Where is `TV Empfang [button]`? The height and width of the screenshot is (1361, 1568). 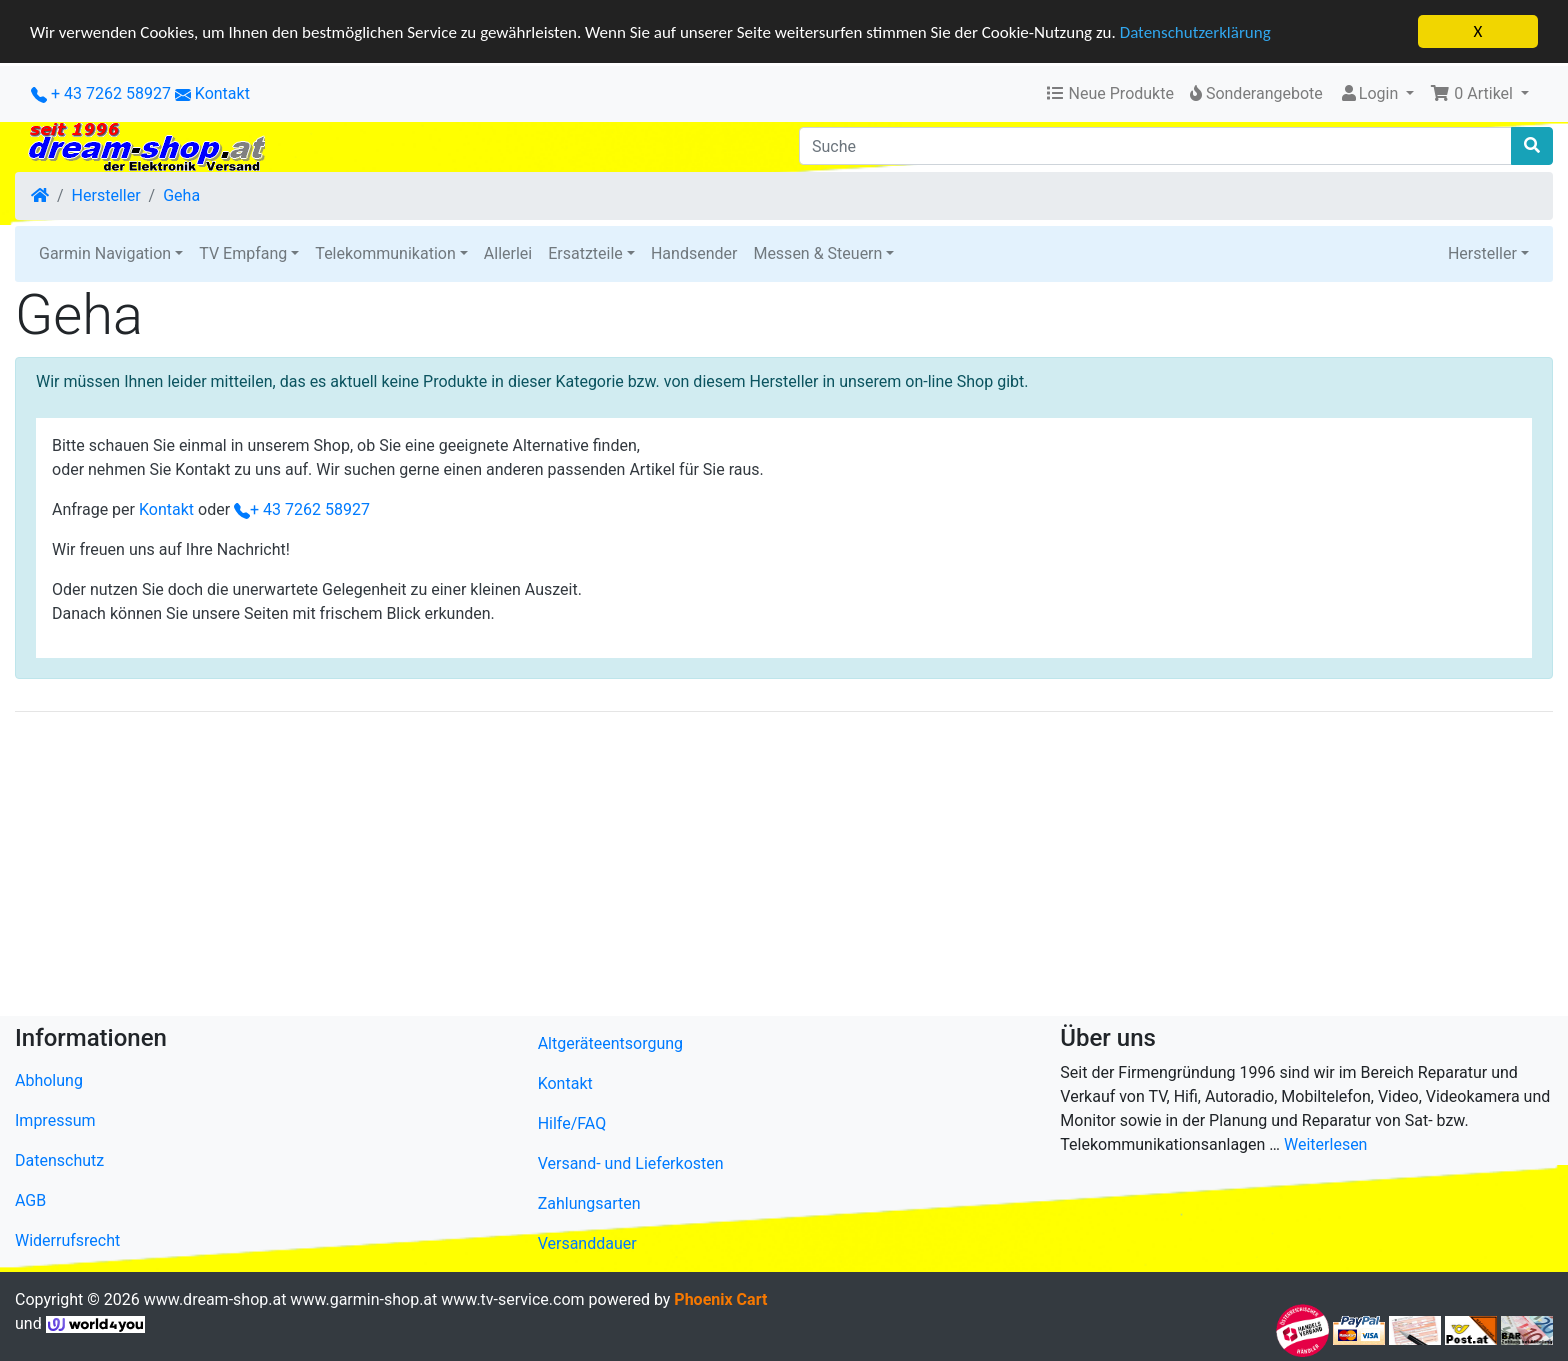 TV Empfang [button] is located at coordinates (243, 253).